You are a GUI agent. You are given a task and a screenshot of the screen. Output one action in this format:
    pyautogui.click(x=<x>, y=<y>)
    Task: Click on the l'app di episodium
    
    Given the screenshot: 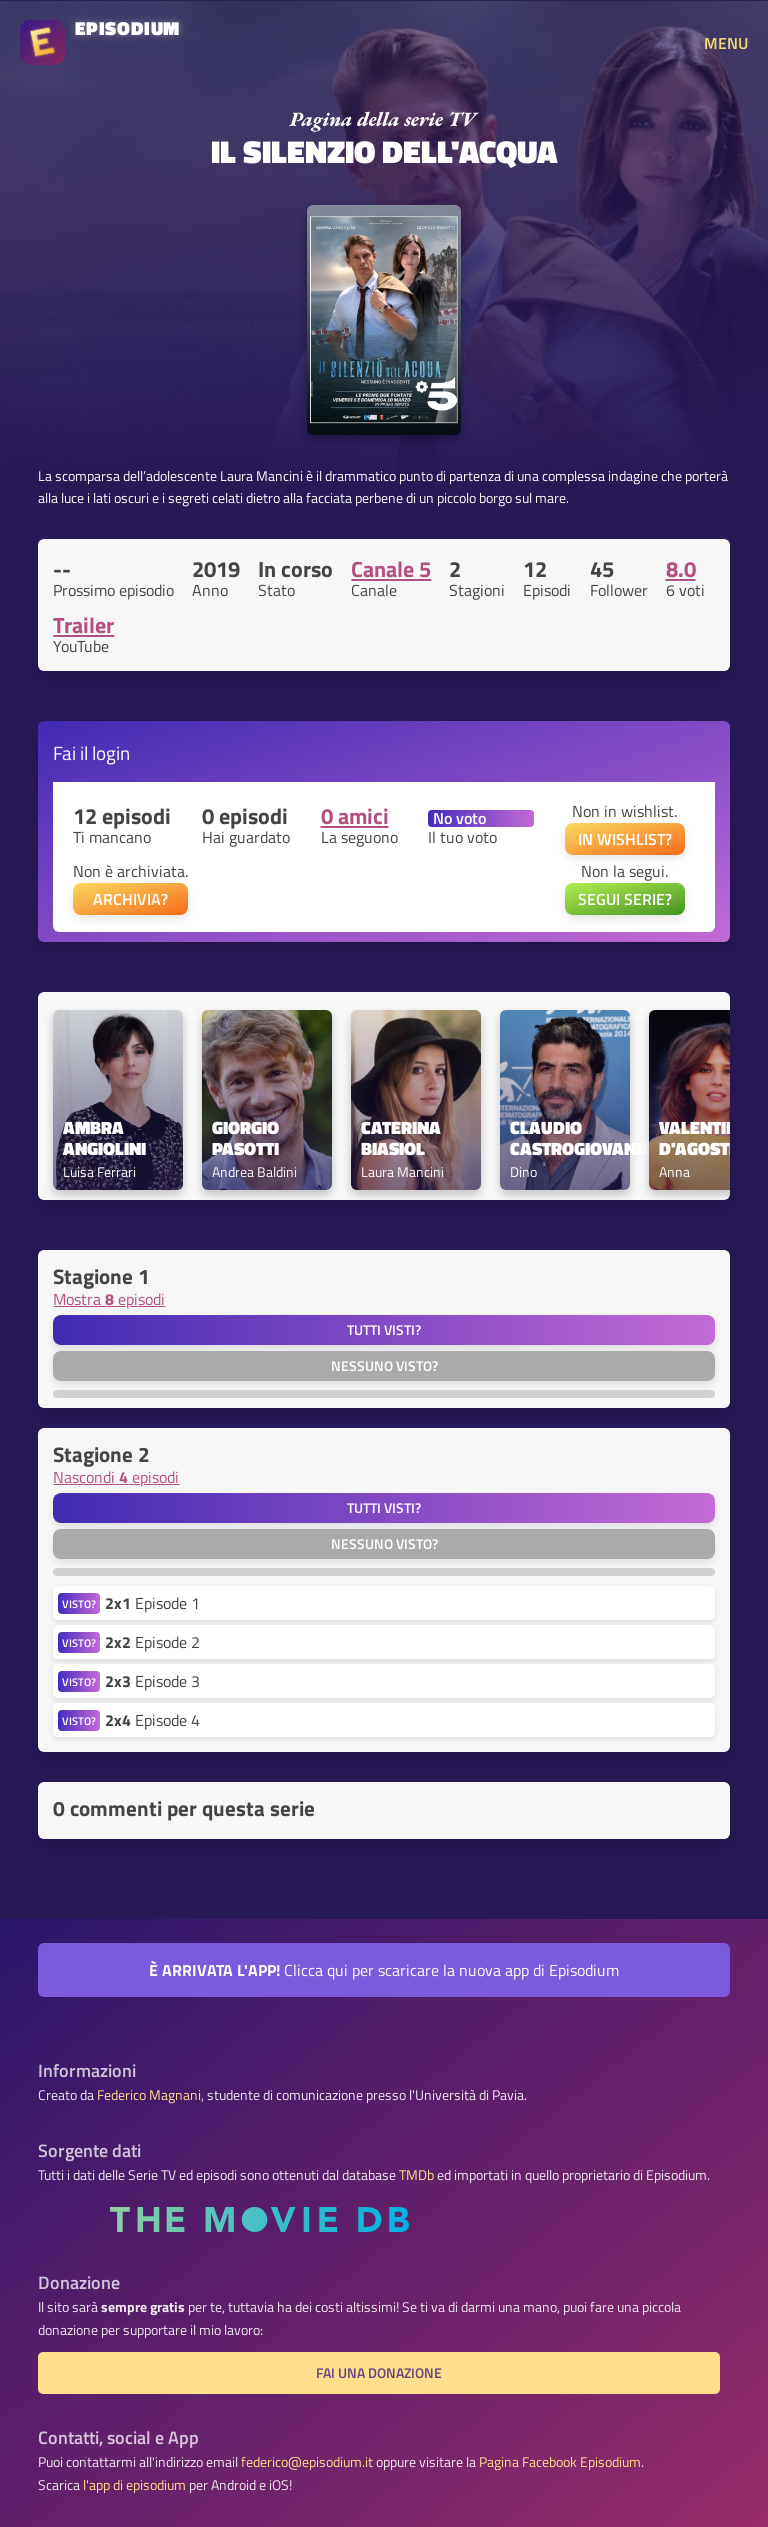 What is the action you would take?
    pyautogui.click(x=134, y=2485)
    